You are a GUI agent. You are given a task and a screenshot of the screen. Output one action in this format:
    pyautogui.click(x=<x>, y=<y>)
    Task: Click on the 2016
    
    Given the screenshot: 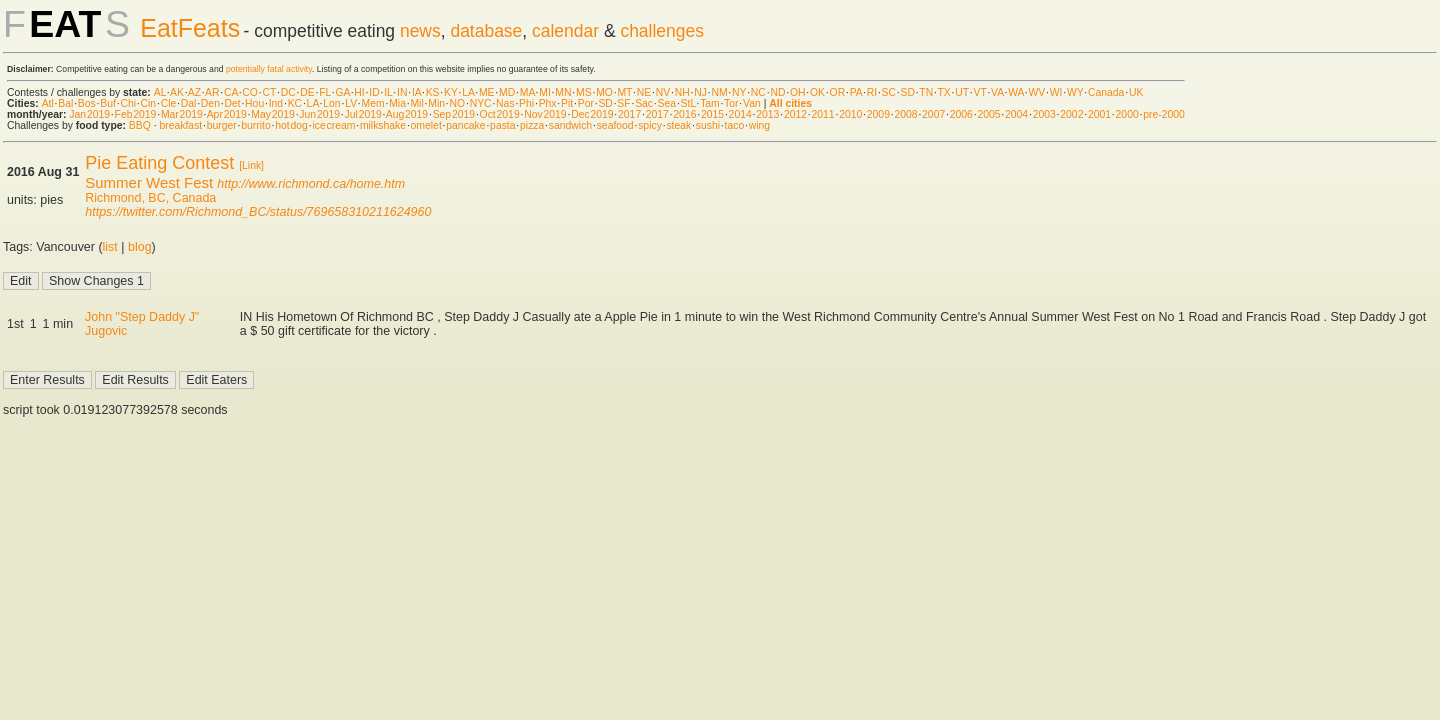 What is the action you would take?
    pyautogui.click(x=684, y=114)
    